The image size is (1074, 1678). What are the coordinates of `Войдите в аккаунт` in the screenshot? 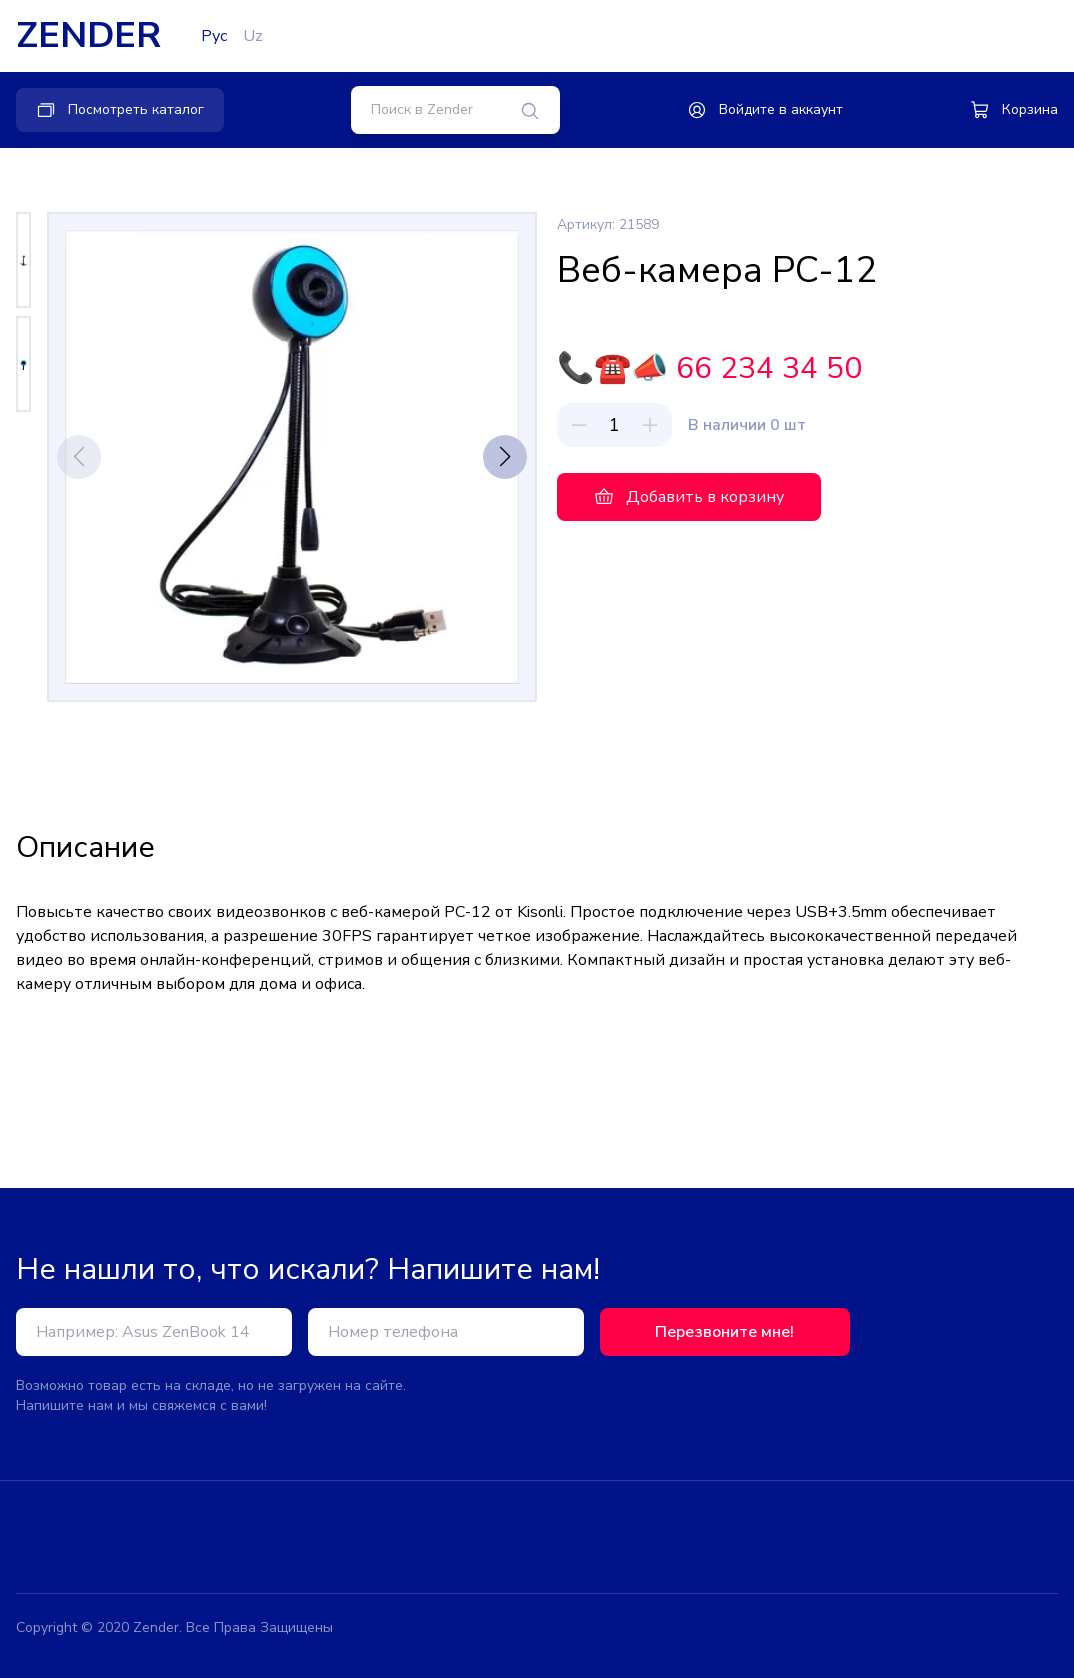 It's located at (765, 110).